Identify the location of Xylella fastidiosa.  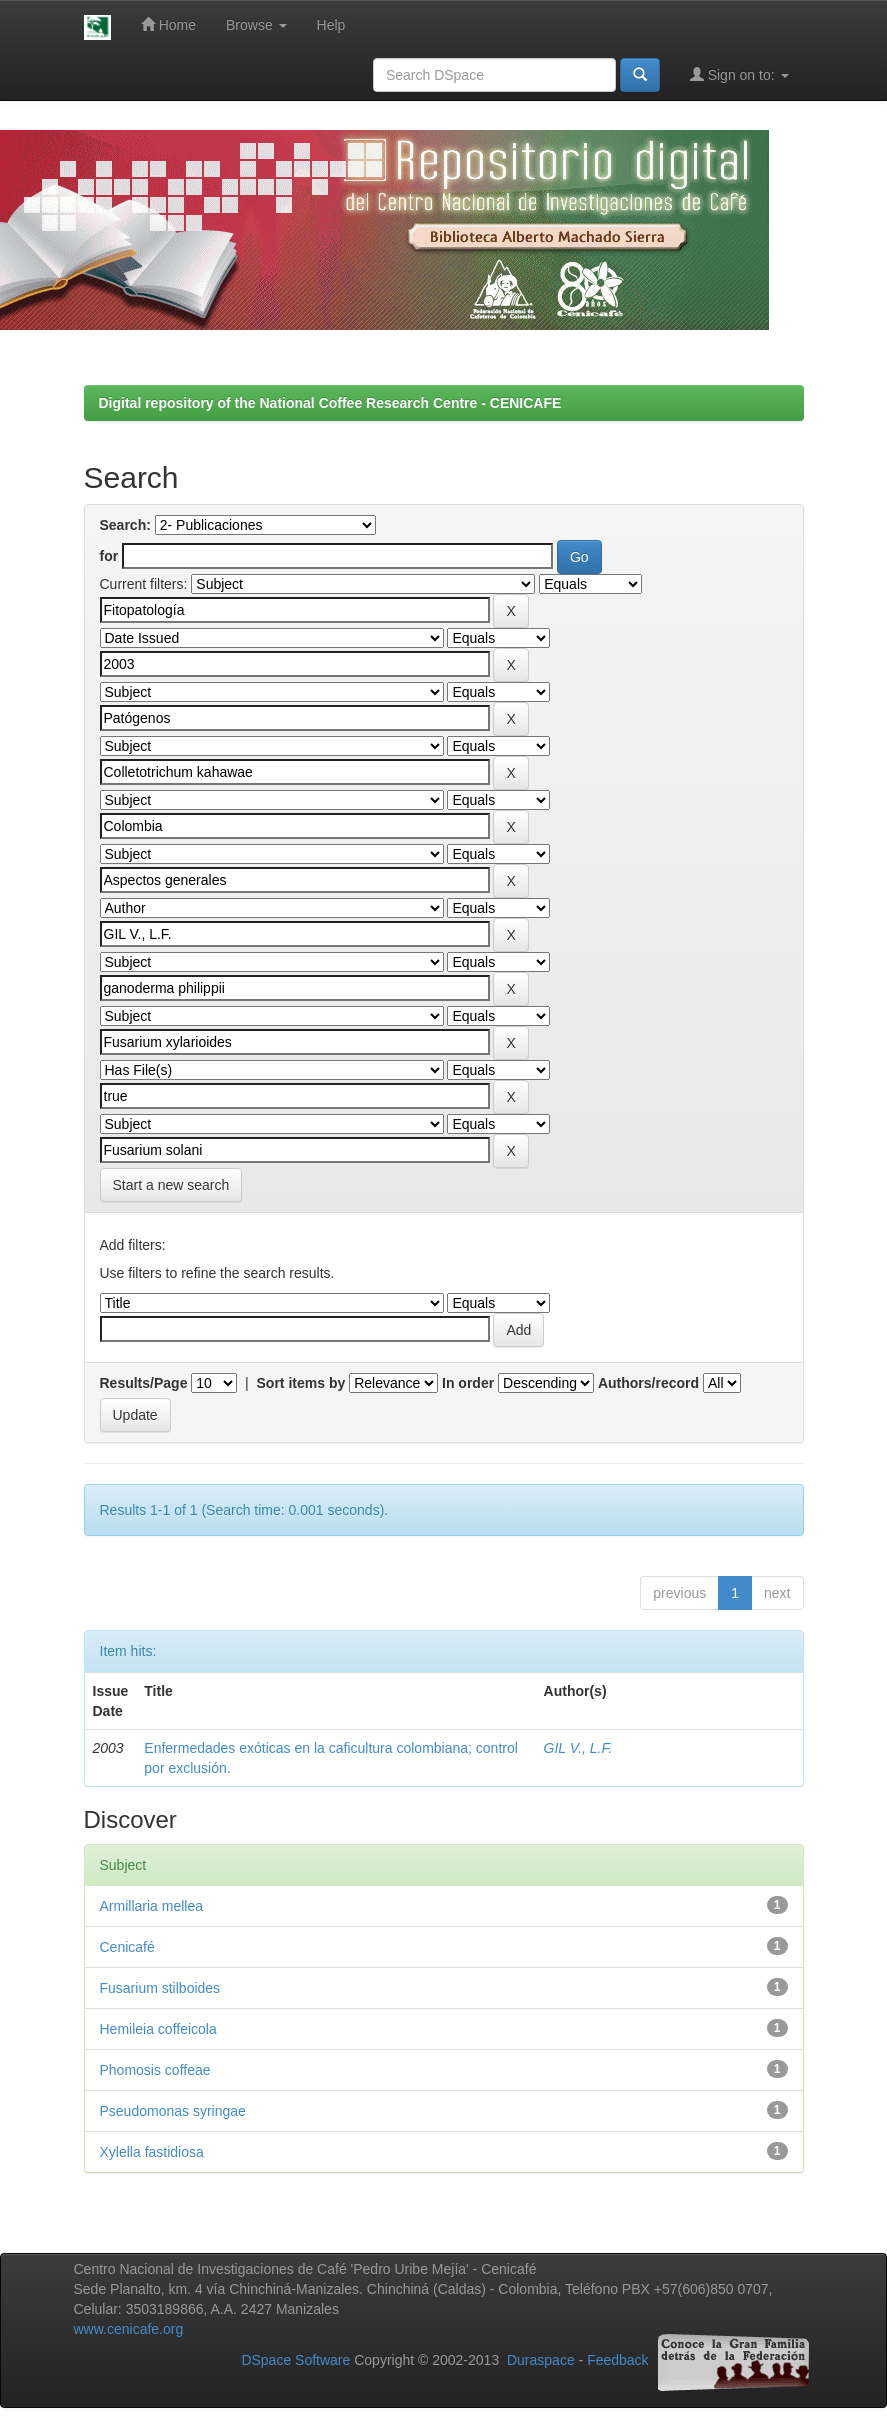
(152, 2152).